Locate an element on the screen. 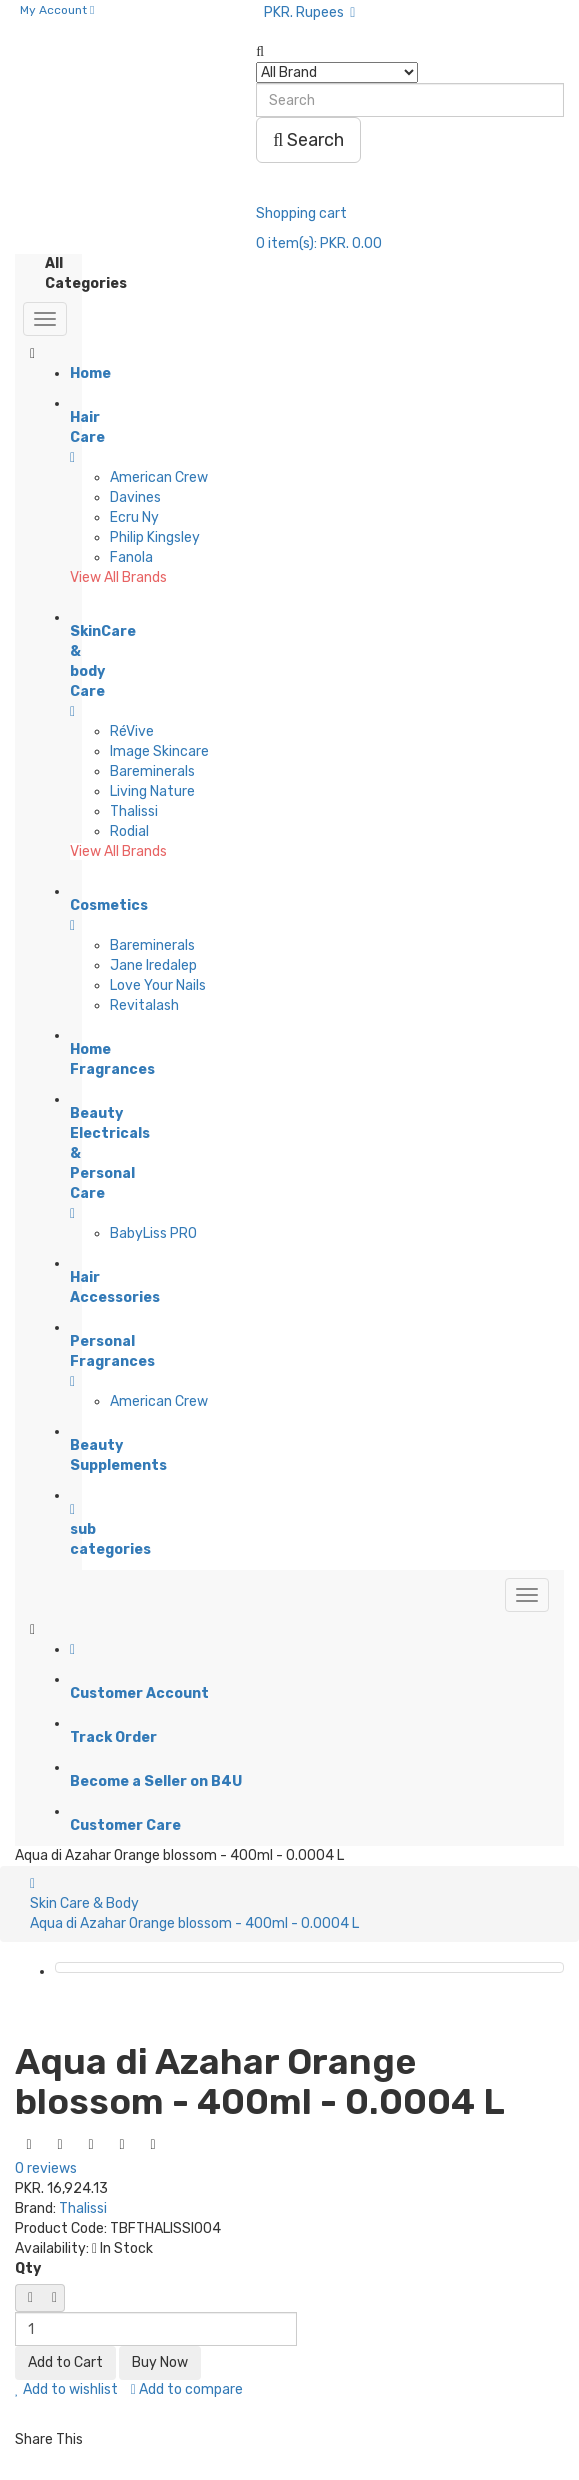 This screenshot has height=2480, width=579. Thalissi is located at coordinates (134, 811).